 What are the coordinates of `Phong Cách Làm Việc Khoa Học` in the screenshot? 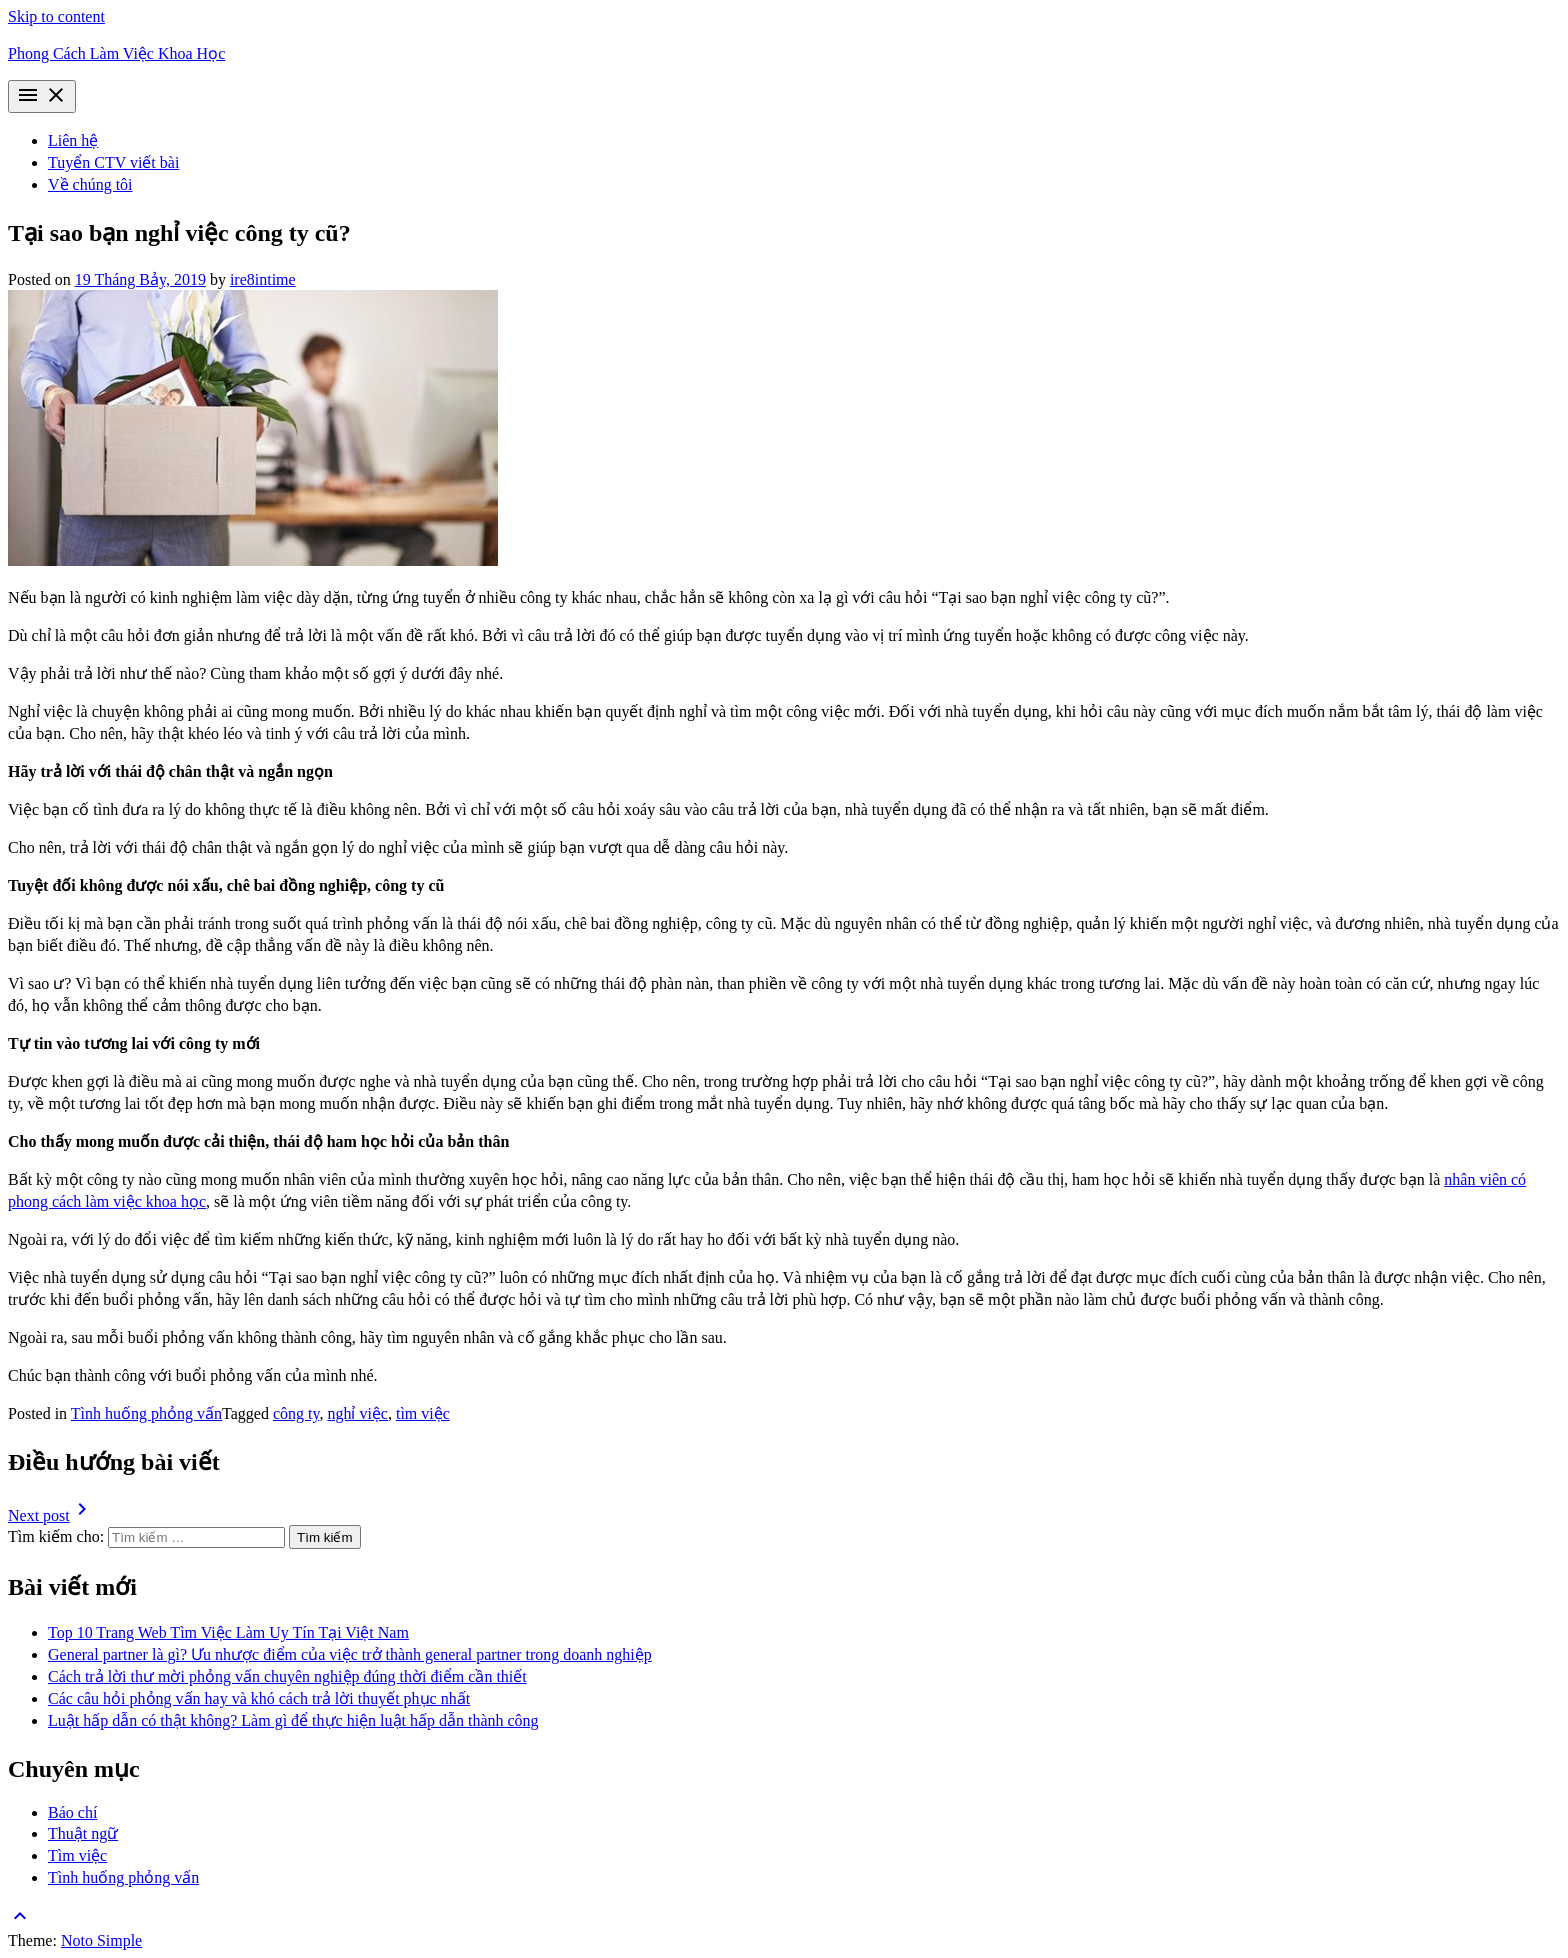 It's located at (116, 53).